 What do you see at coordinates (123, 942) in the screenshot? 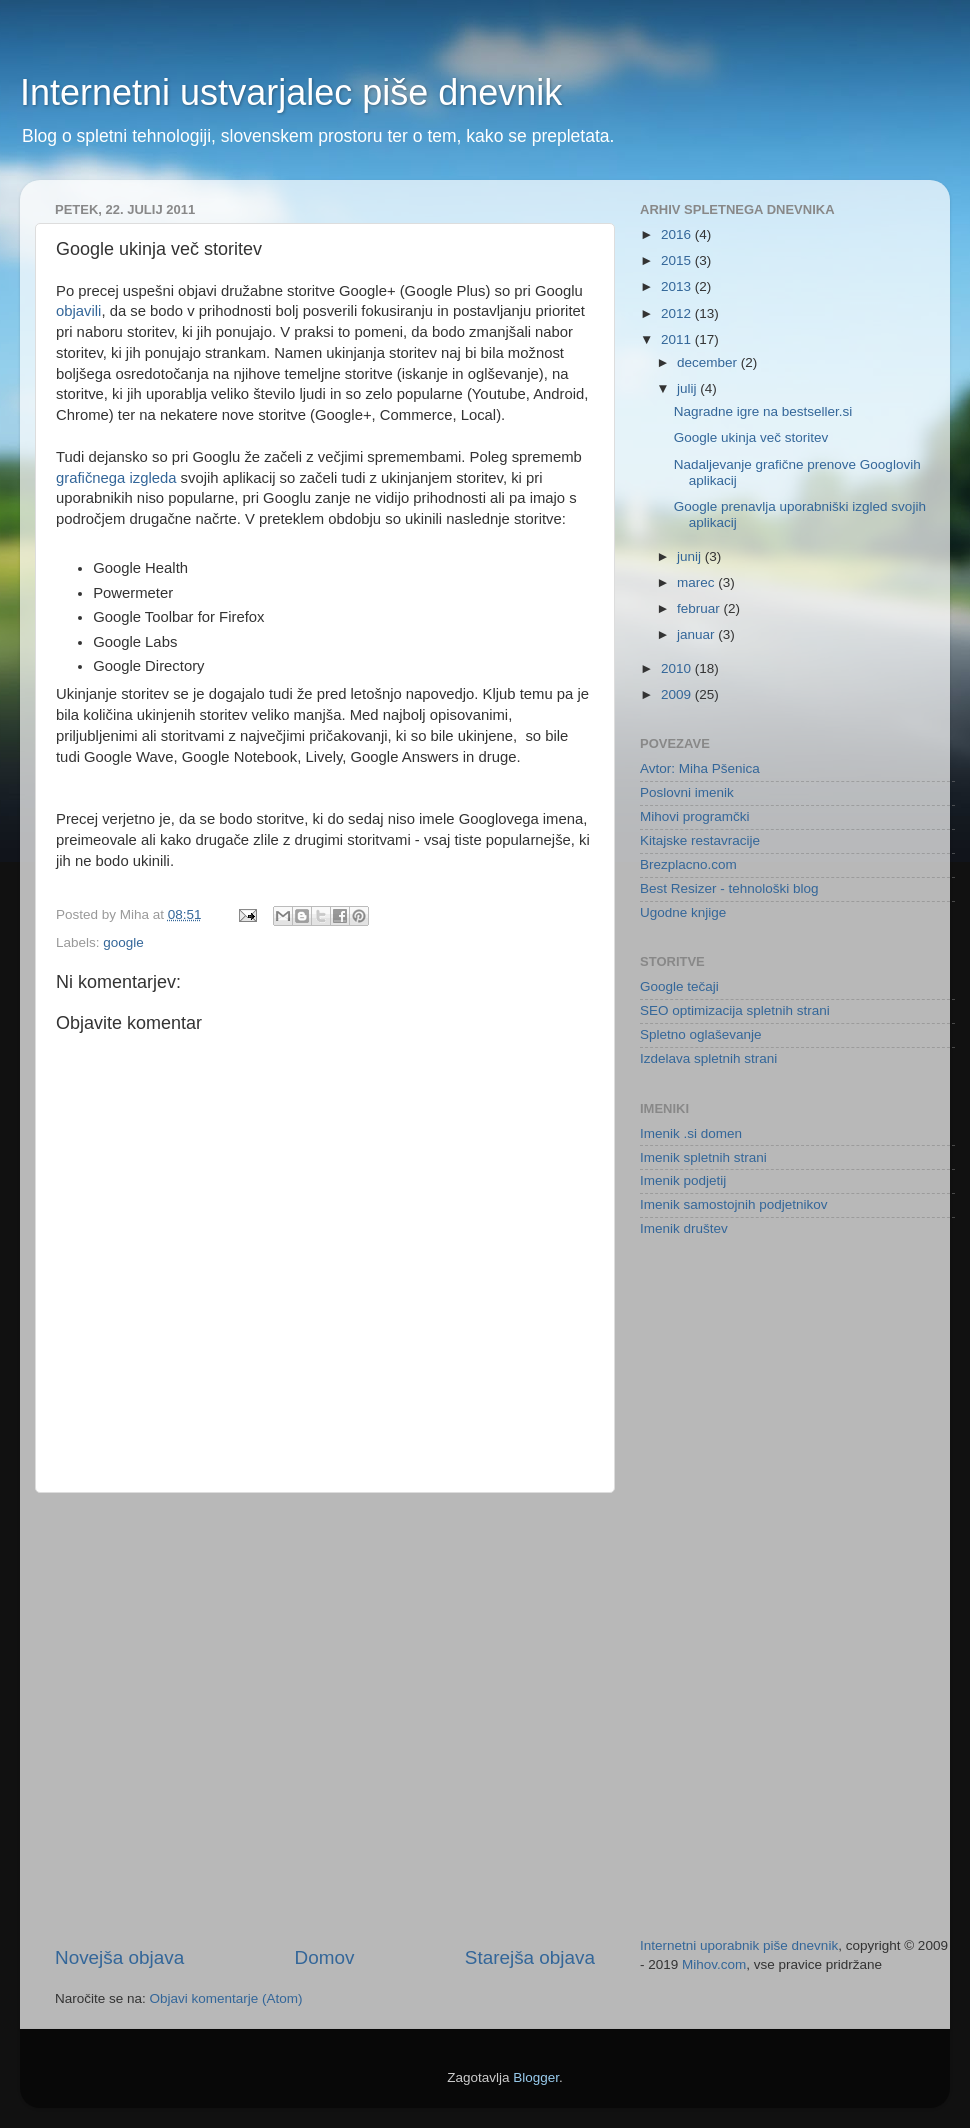
I see `google` at bounding box center [123, 942].